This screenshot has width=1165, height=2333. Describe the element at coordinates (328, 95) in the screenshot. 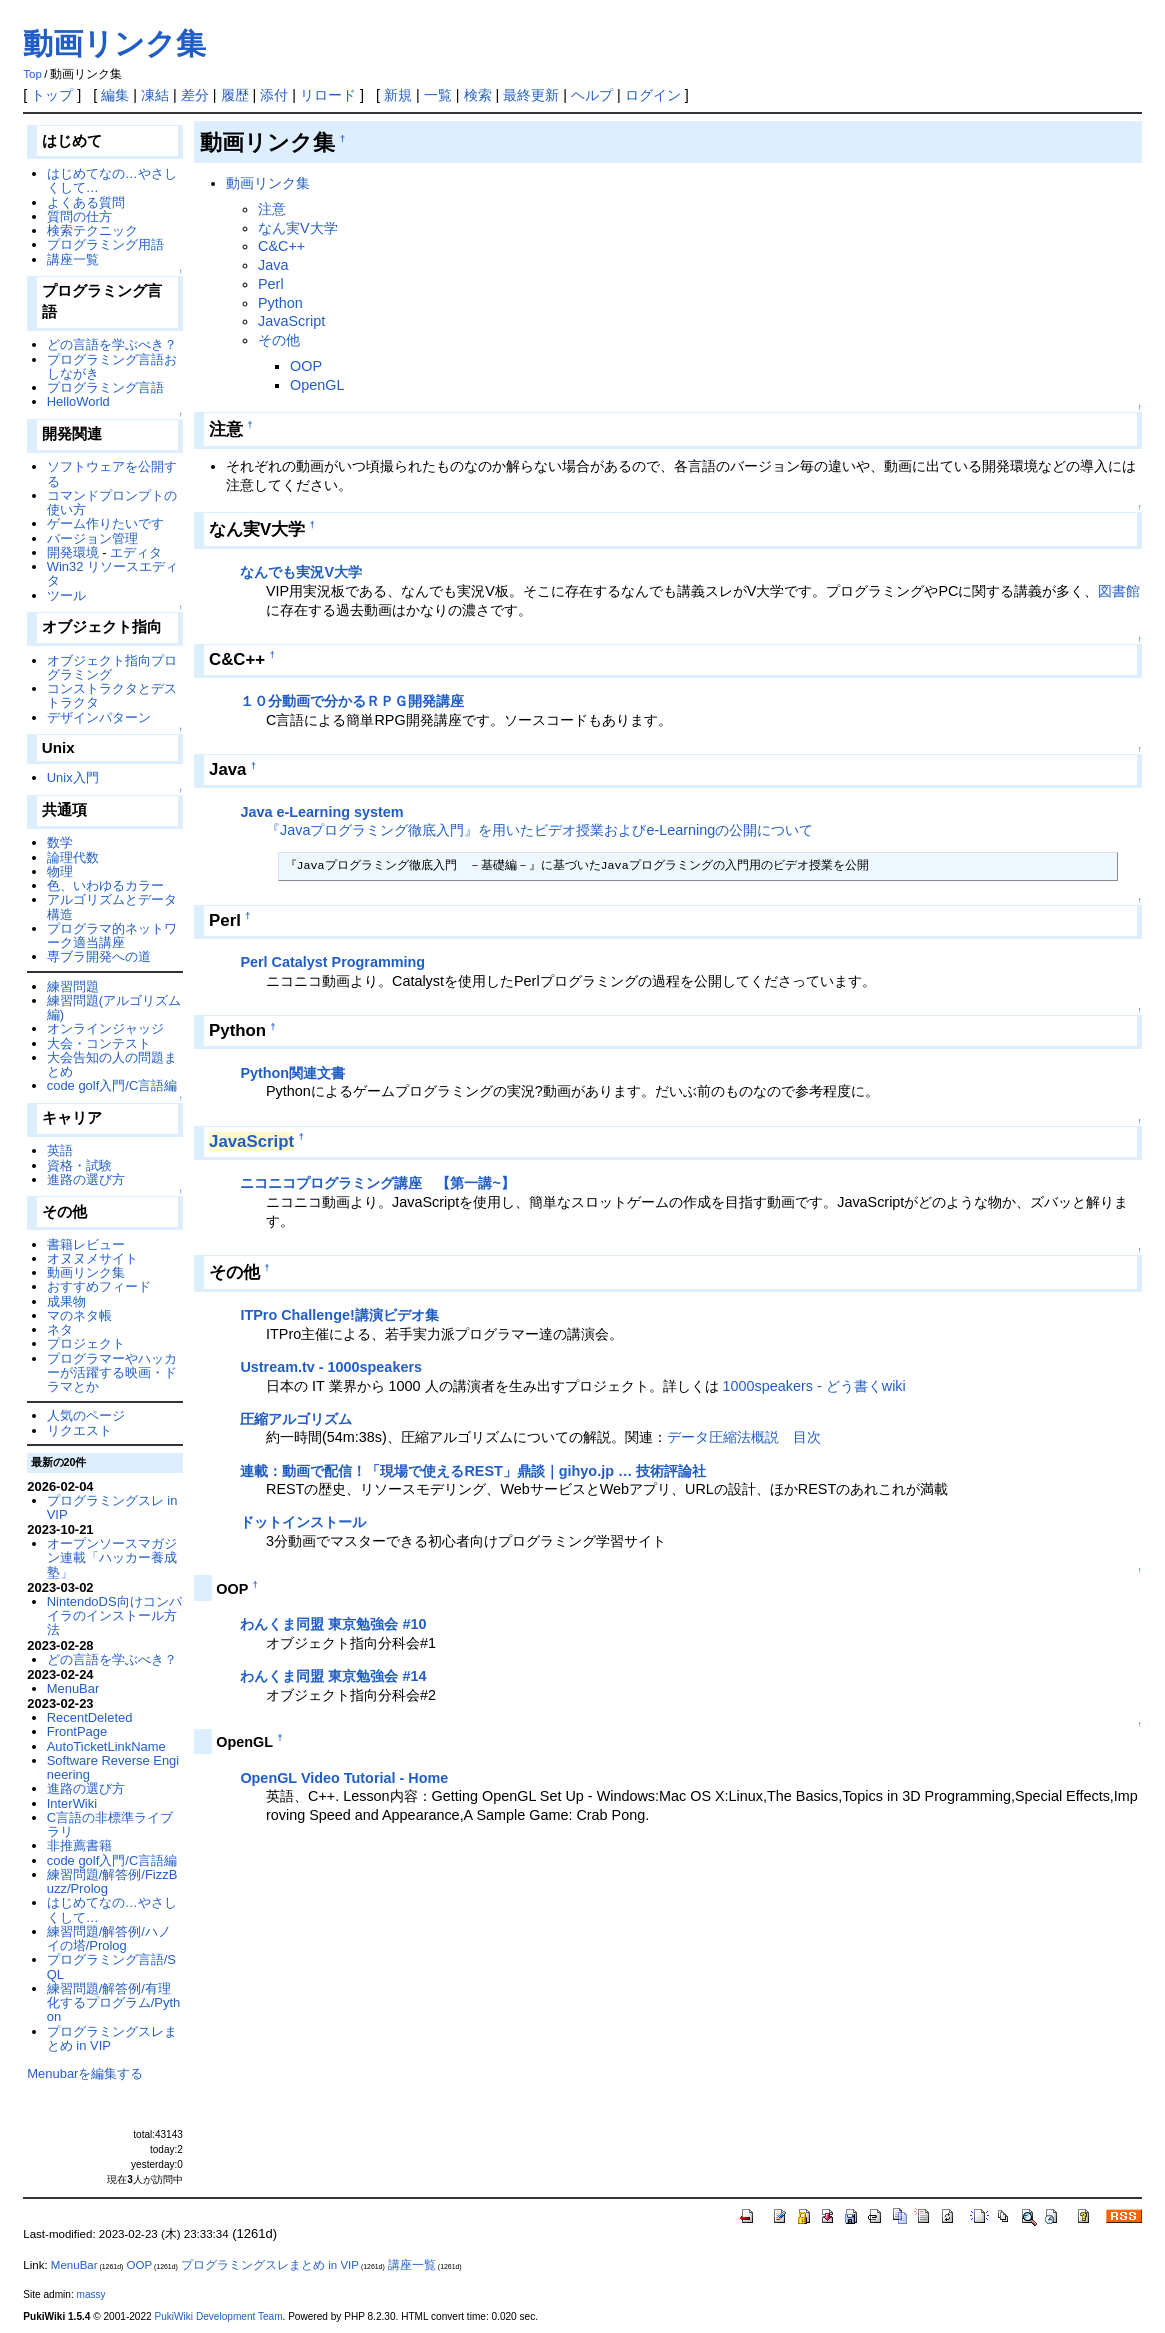

I see `リロード` at that location.